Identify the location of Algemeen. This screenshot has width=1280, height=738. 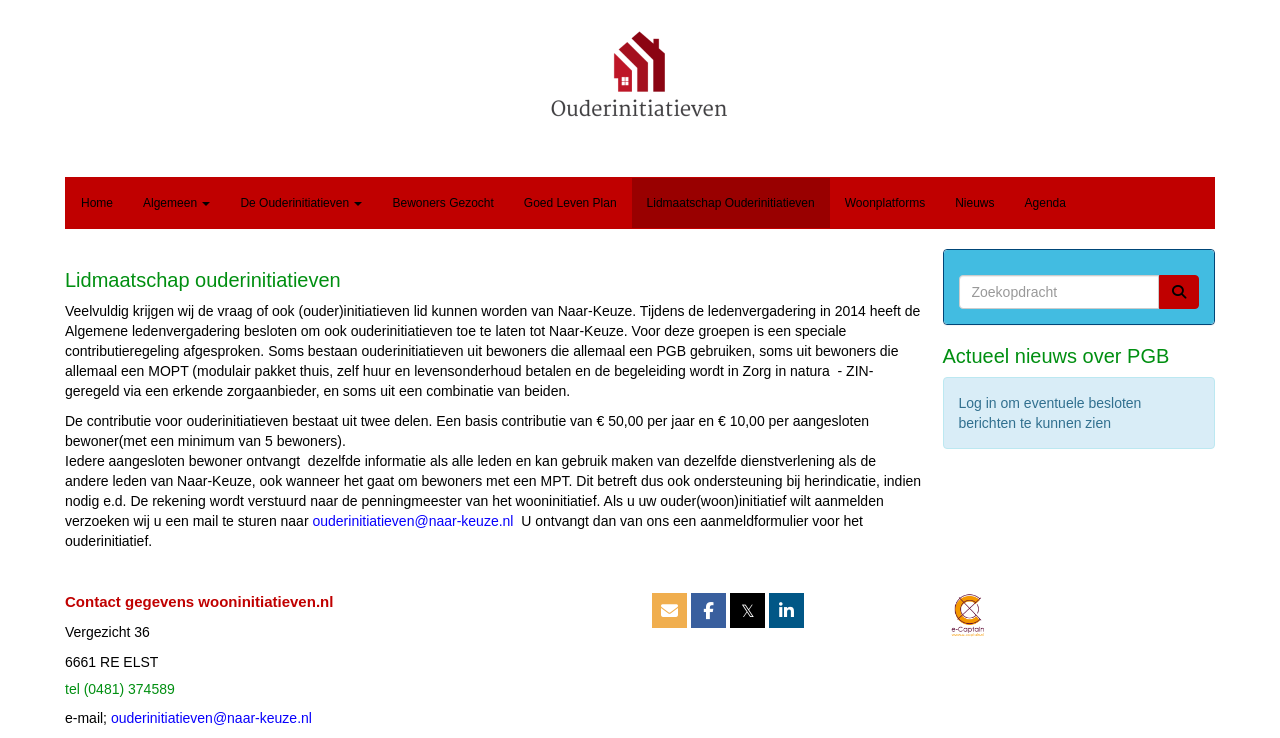
(176, 203).